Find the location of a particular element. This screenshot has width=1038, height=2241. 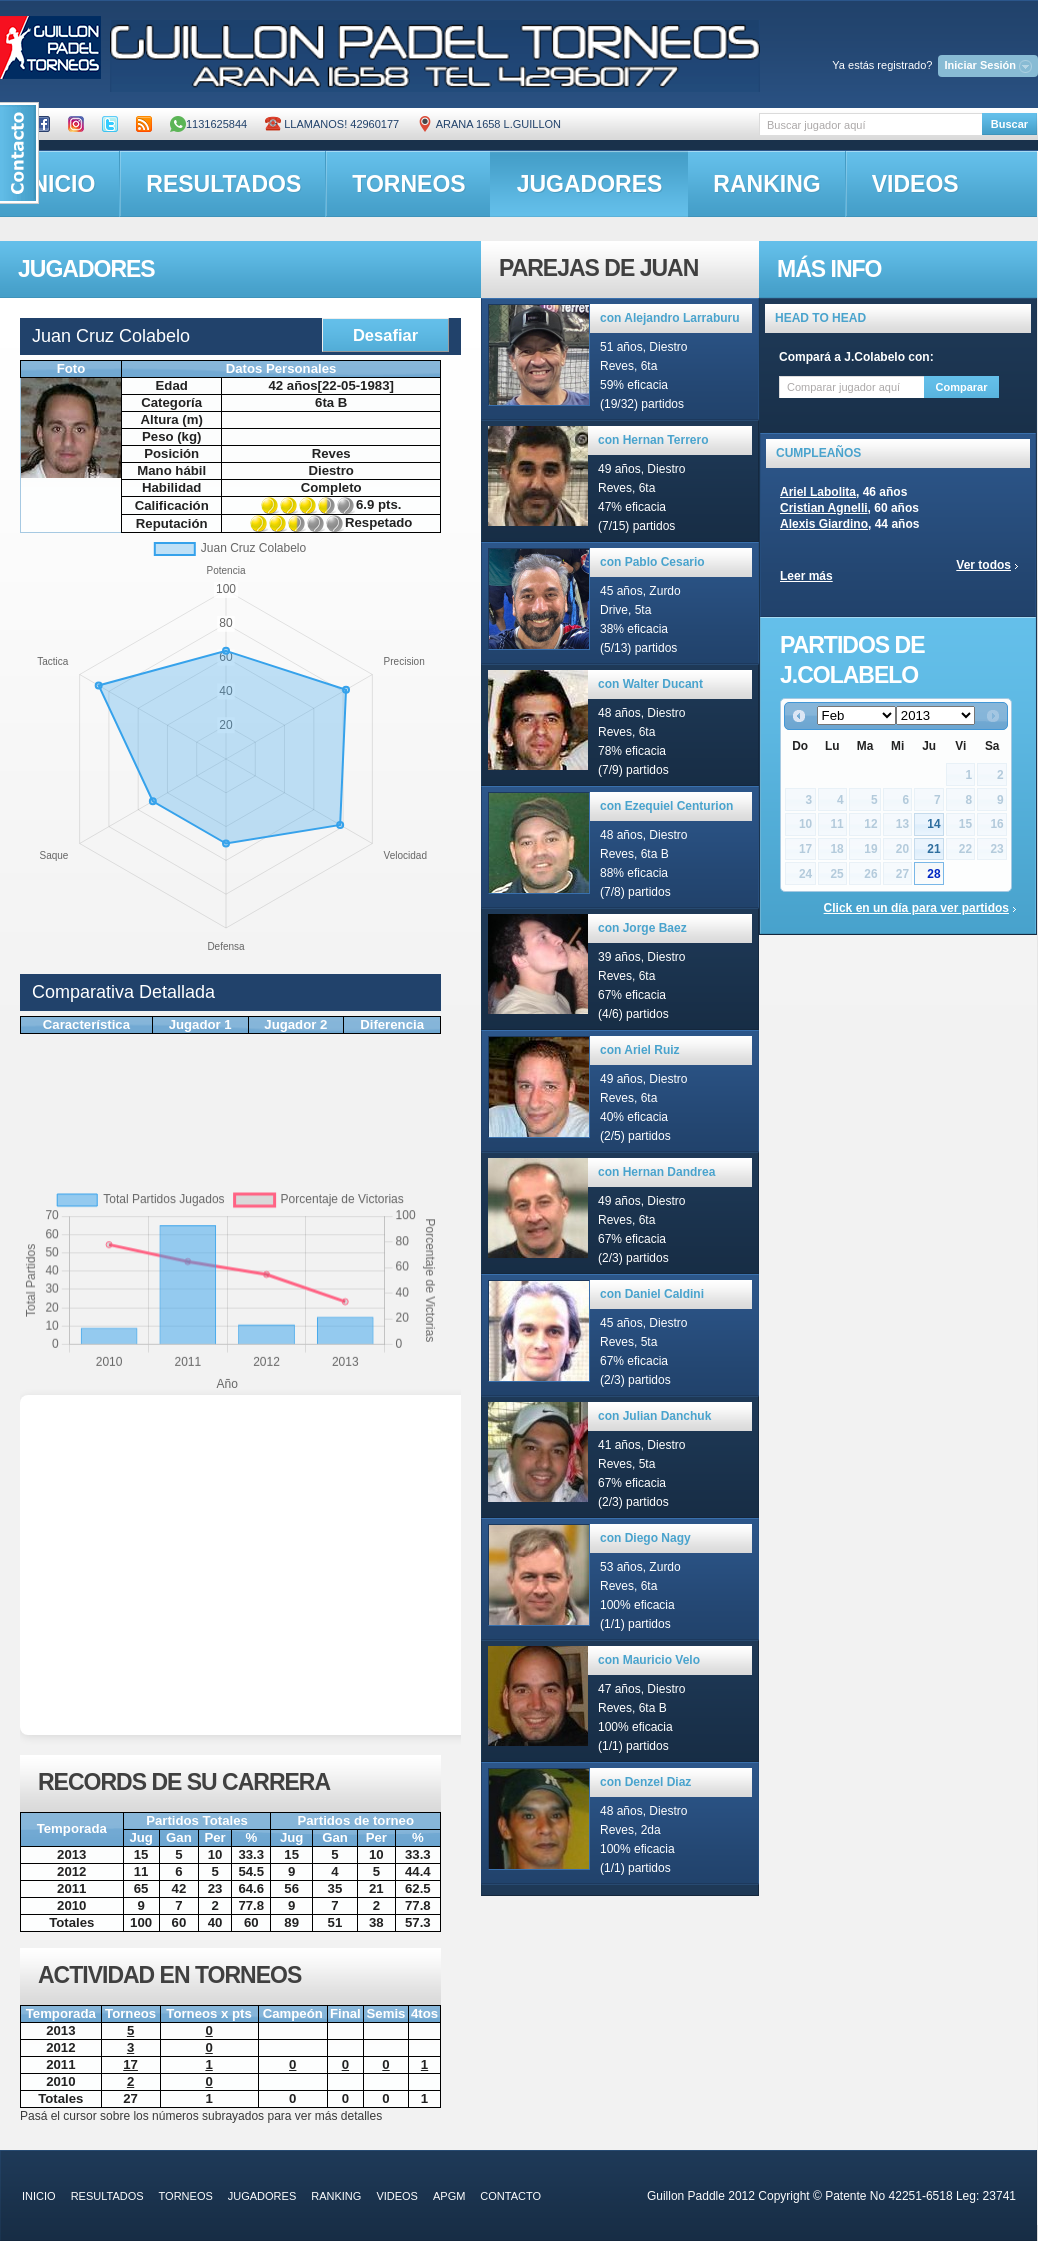

Cristian Agnelli is located at coordinates (824, 508).